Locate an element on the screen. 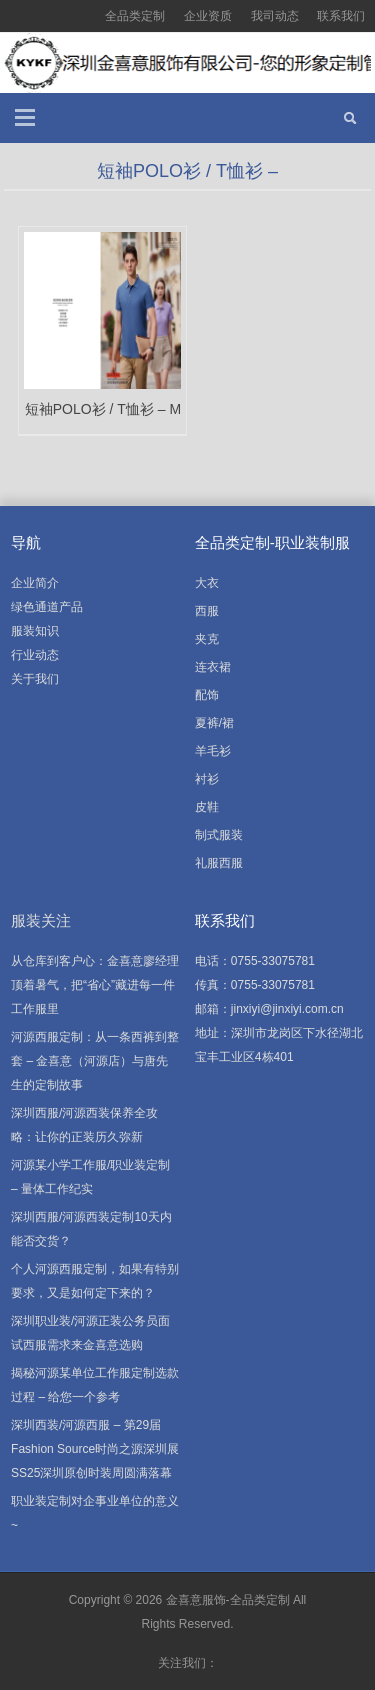 The image size is (375, 1690). 关于我们 is located at coordinates (35, 679).